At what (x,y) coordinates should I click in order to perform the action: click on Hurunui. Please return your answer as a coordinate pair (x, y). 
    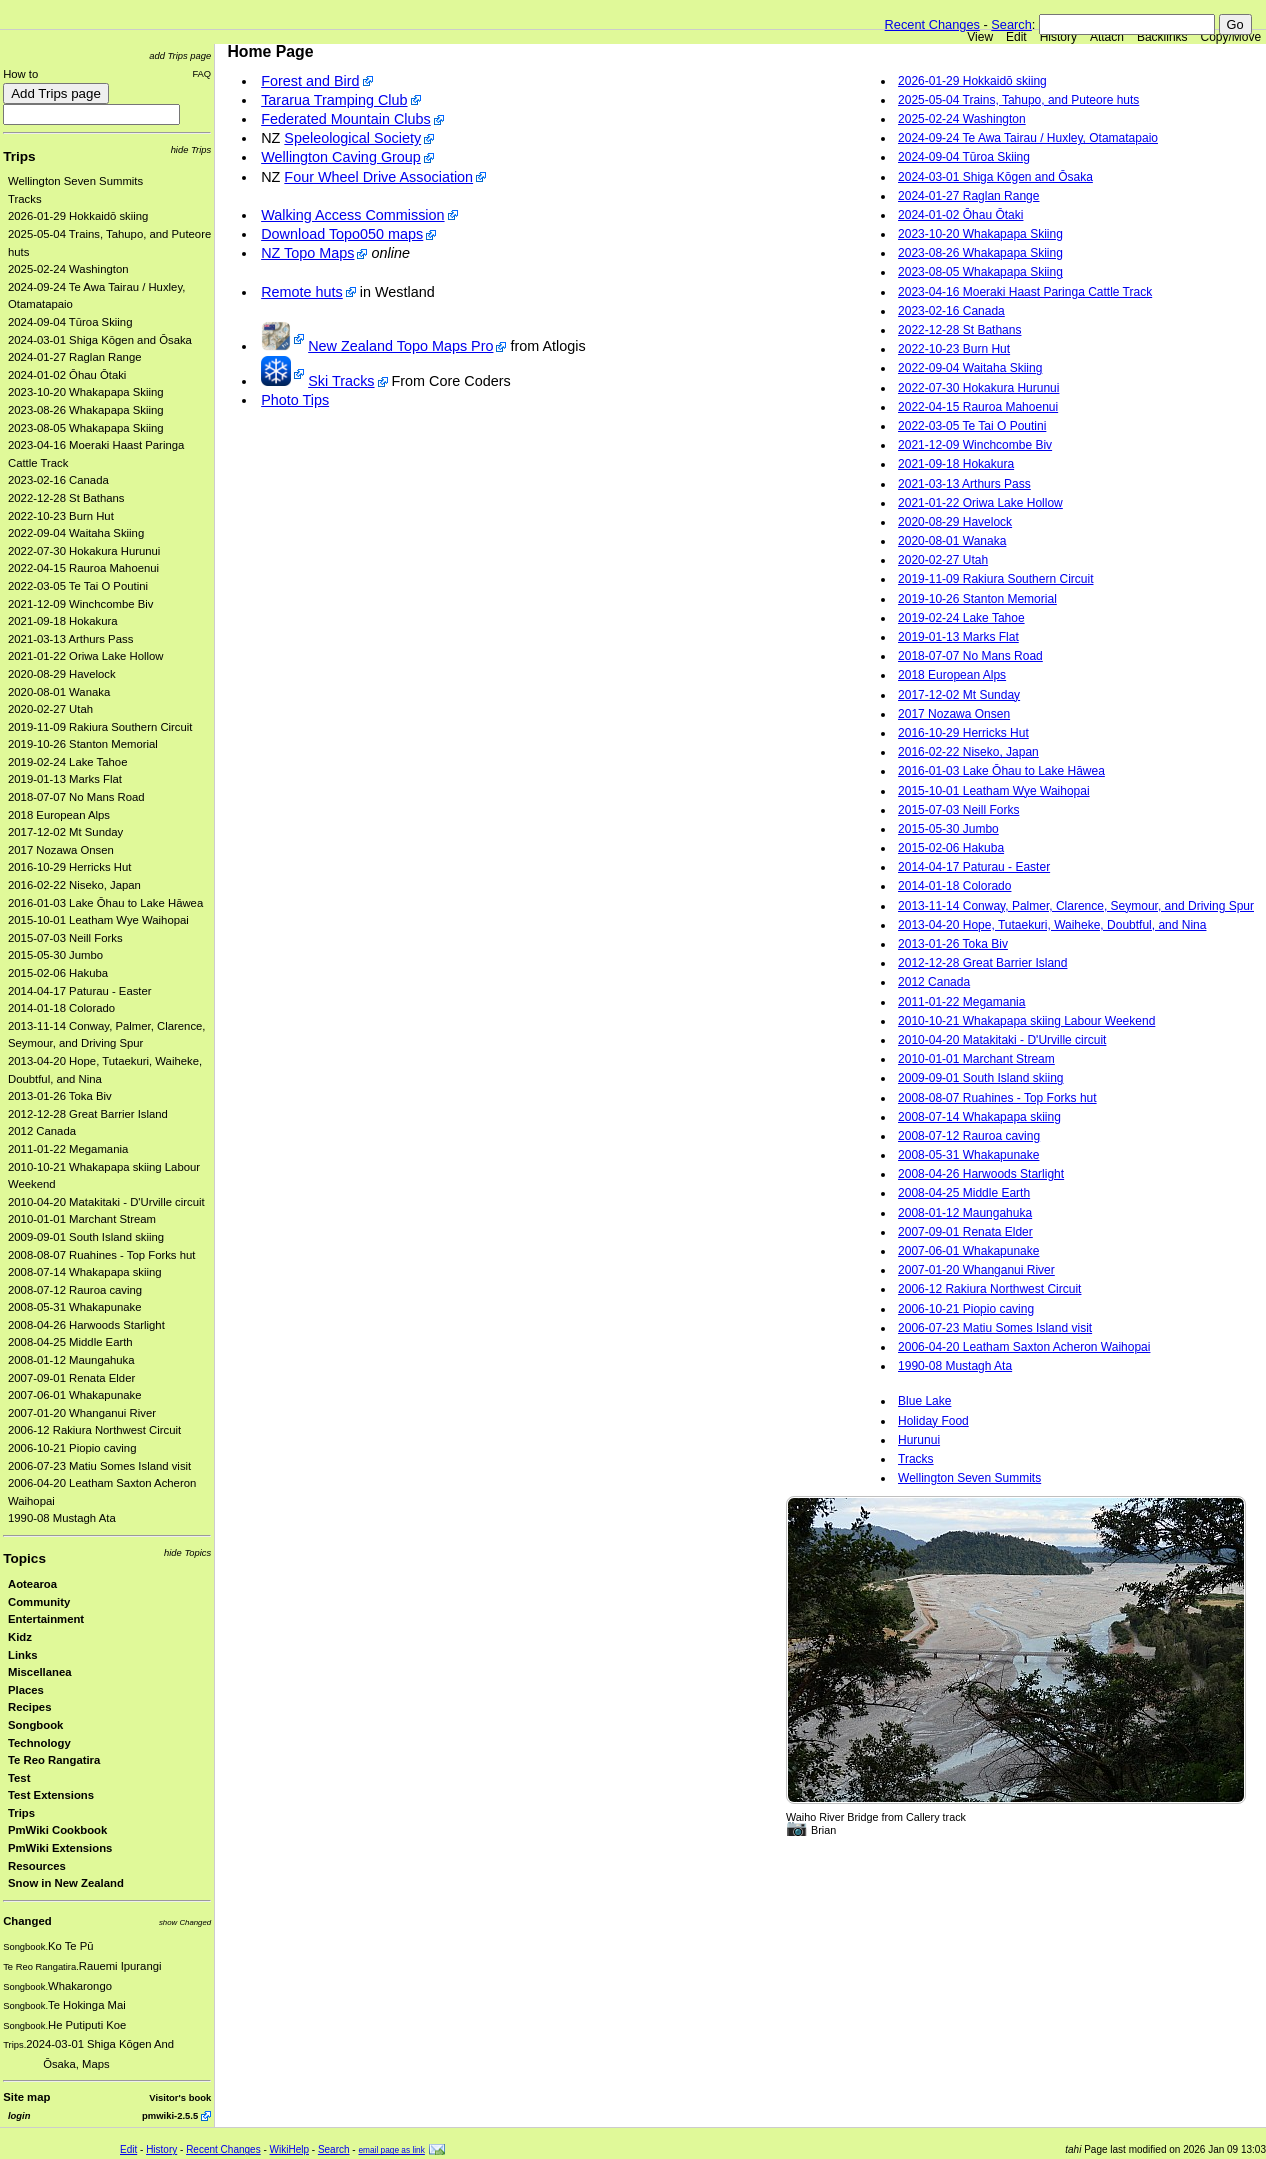
    Looking at the image, I should click on (919, 1440).